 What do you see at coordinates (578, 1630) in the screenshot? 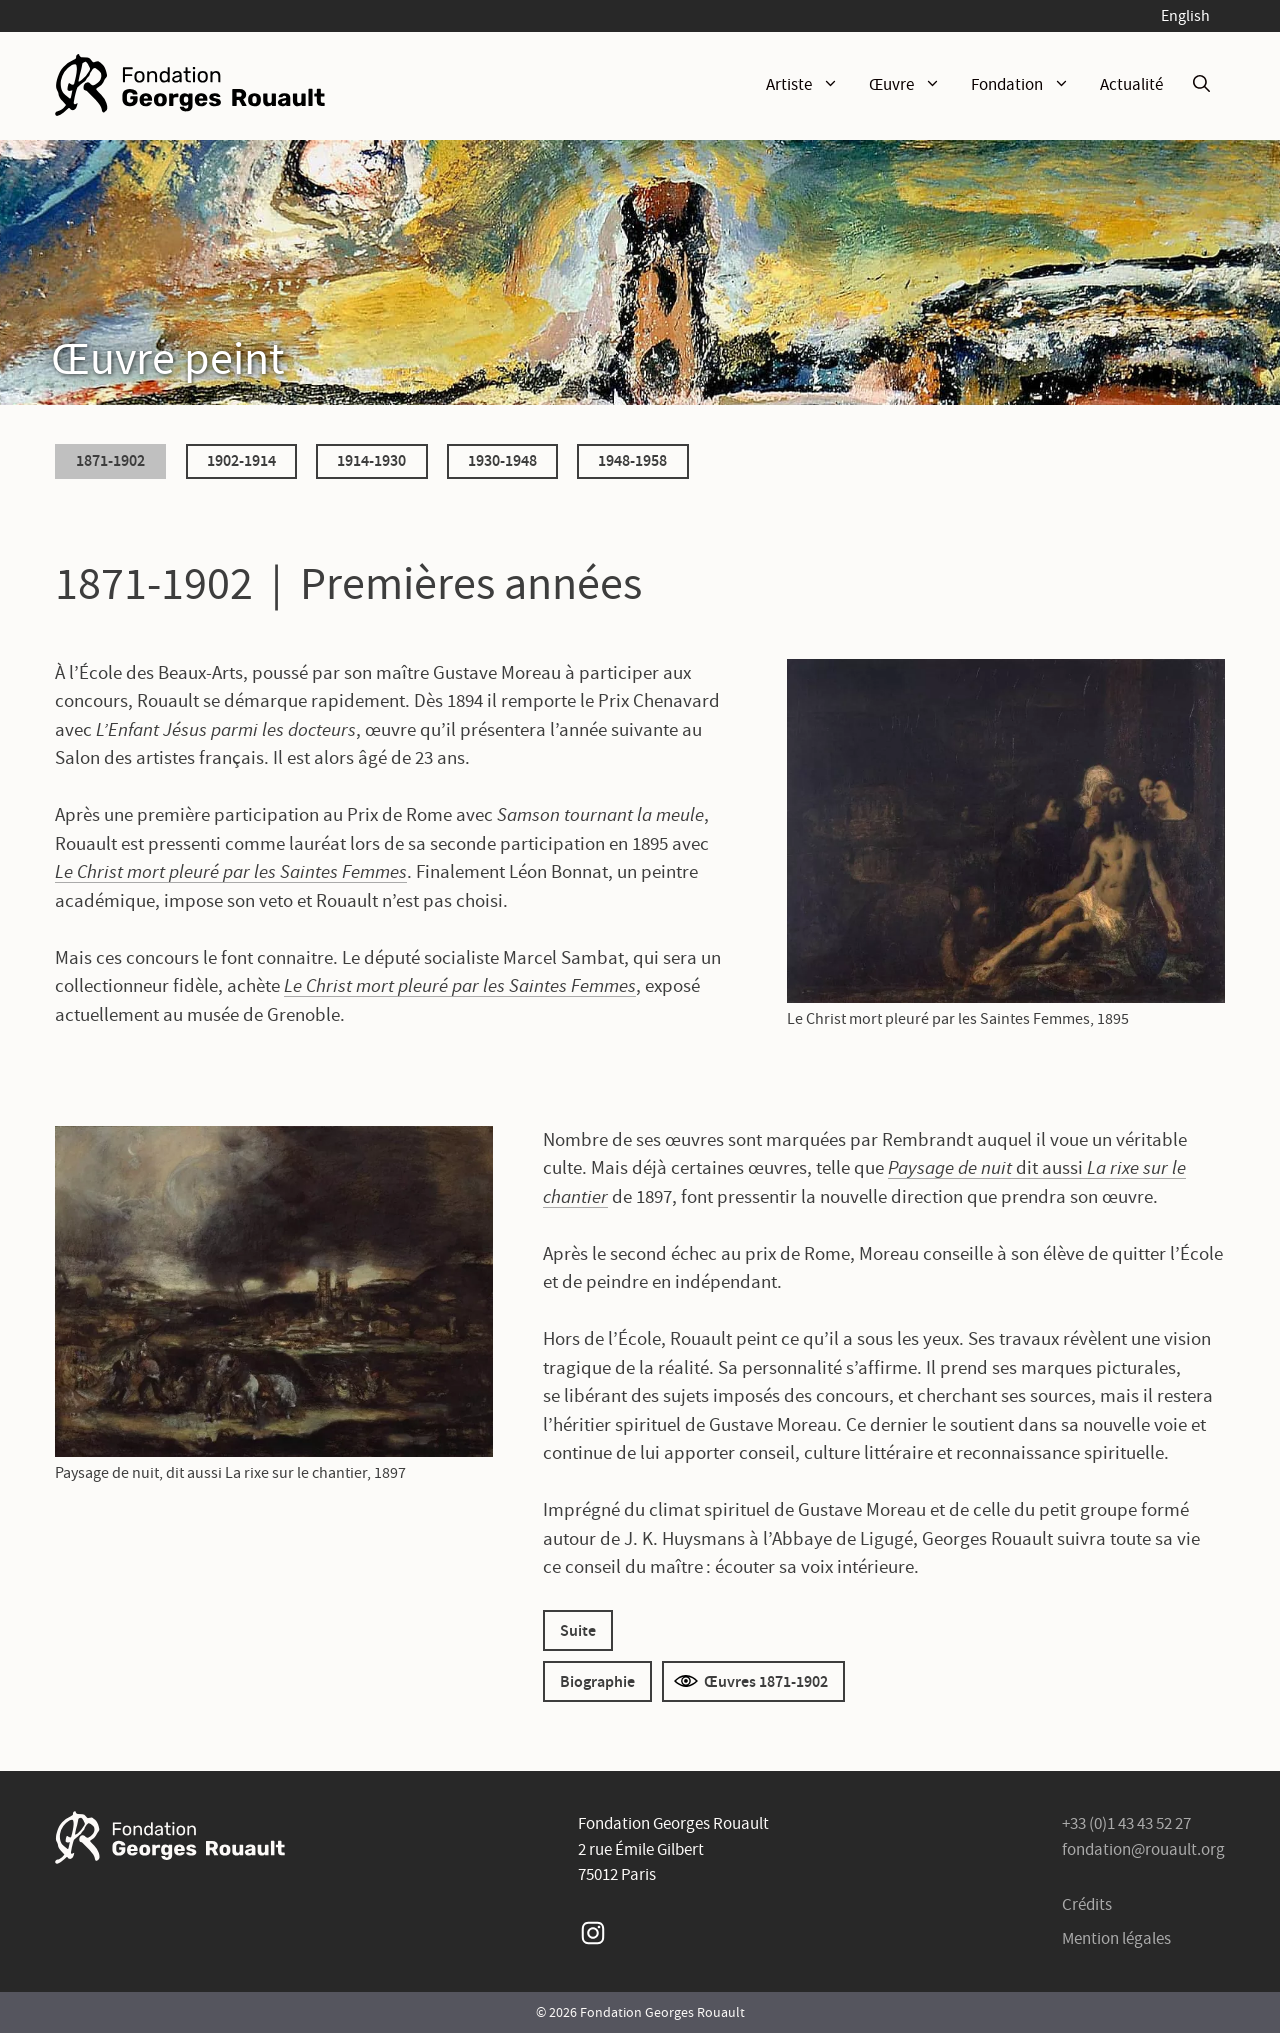
I see `Suite` at bounding box center [578, 1630].